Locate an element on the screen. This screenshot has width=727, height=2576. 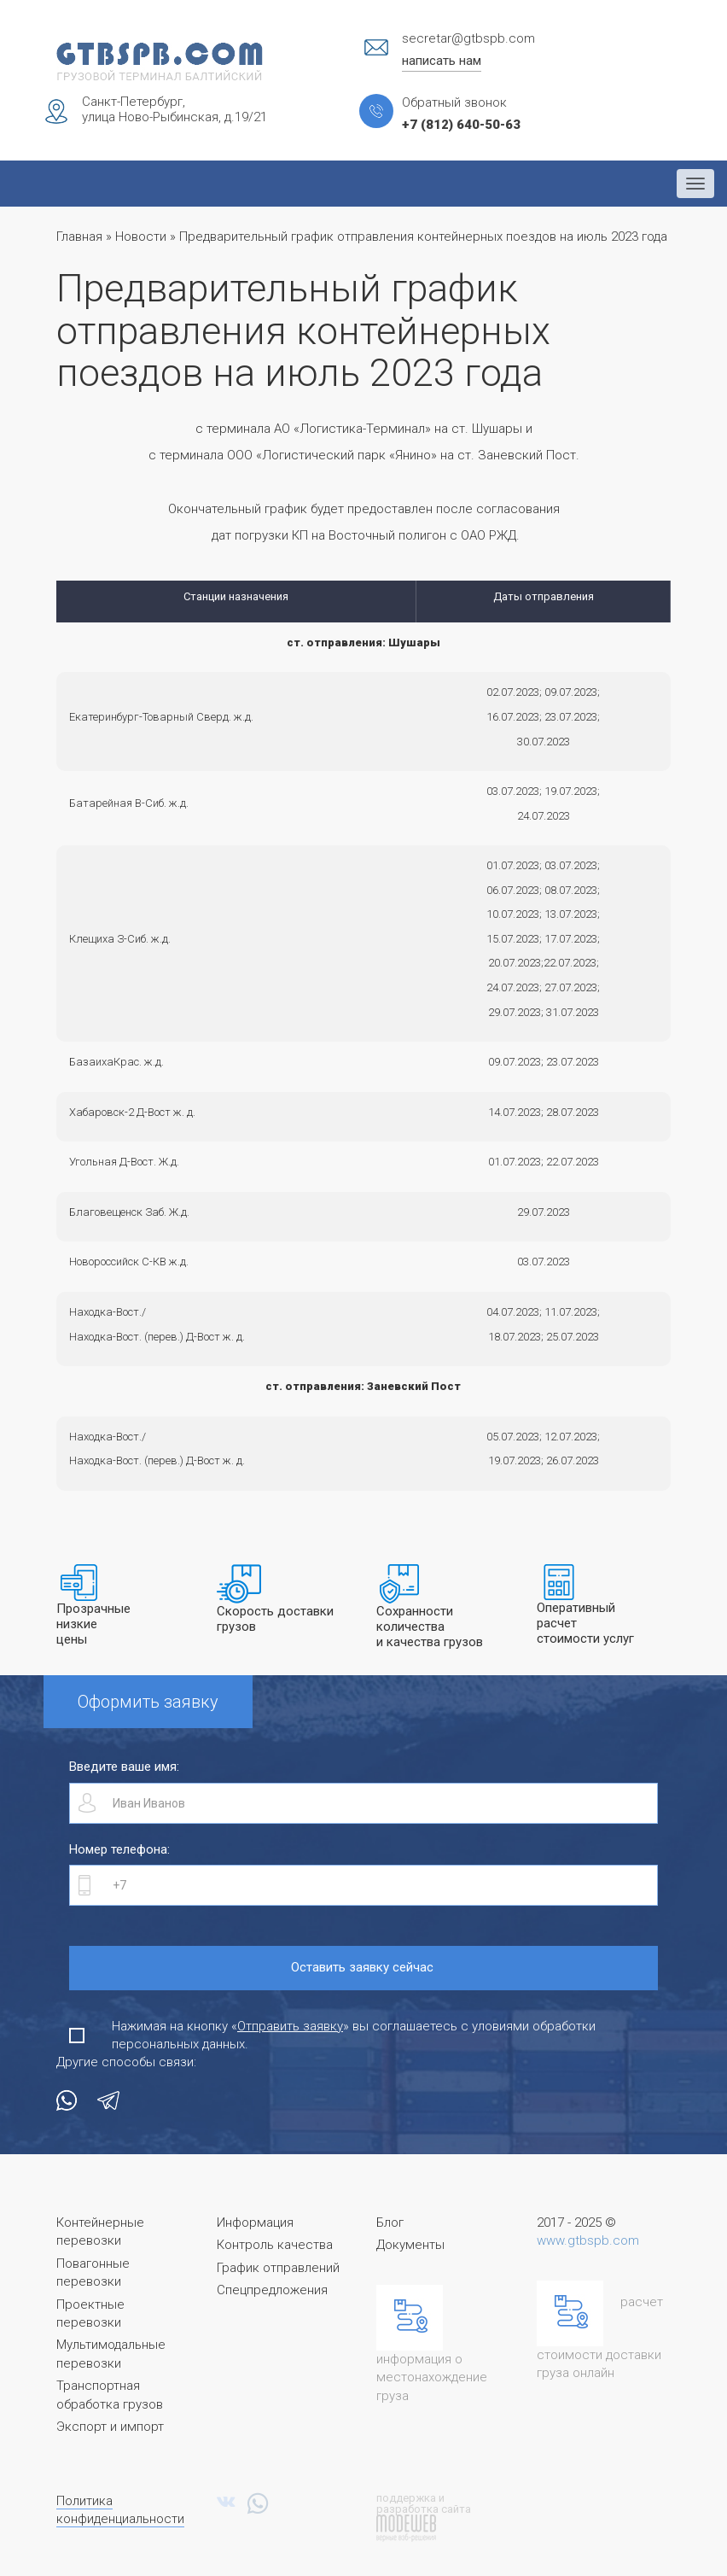
Экспорт и импорт is located at coordinates (110, 2426).